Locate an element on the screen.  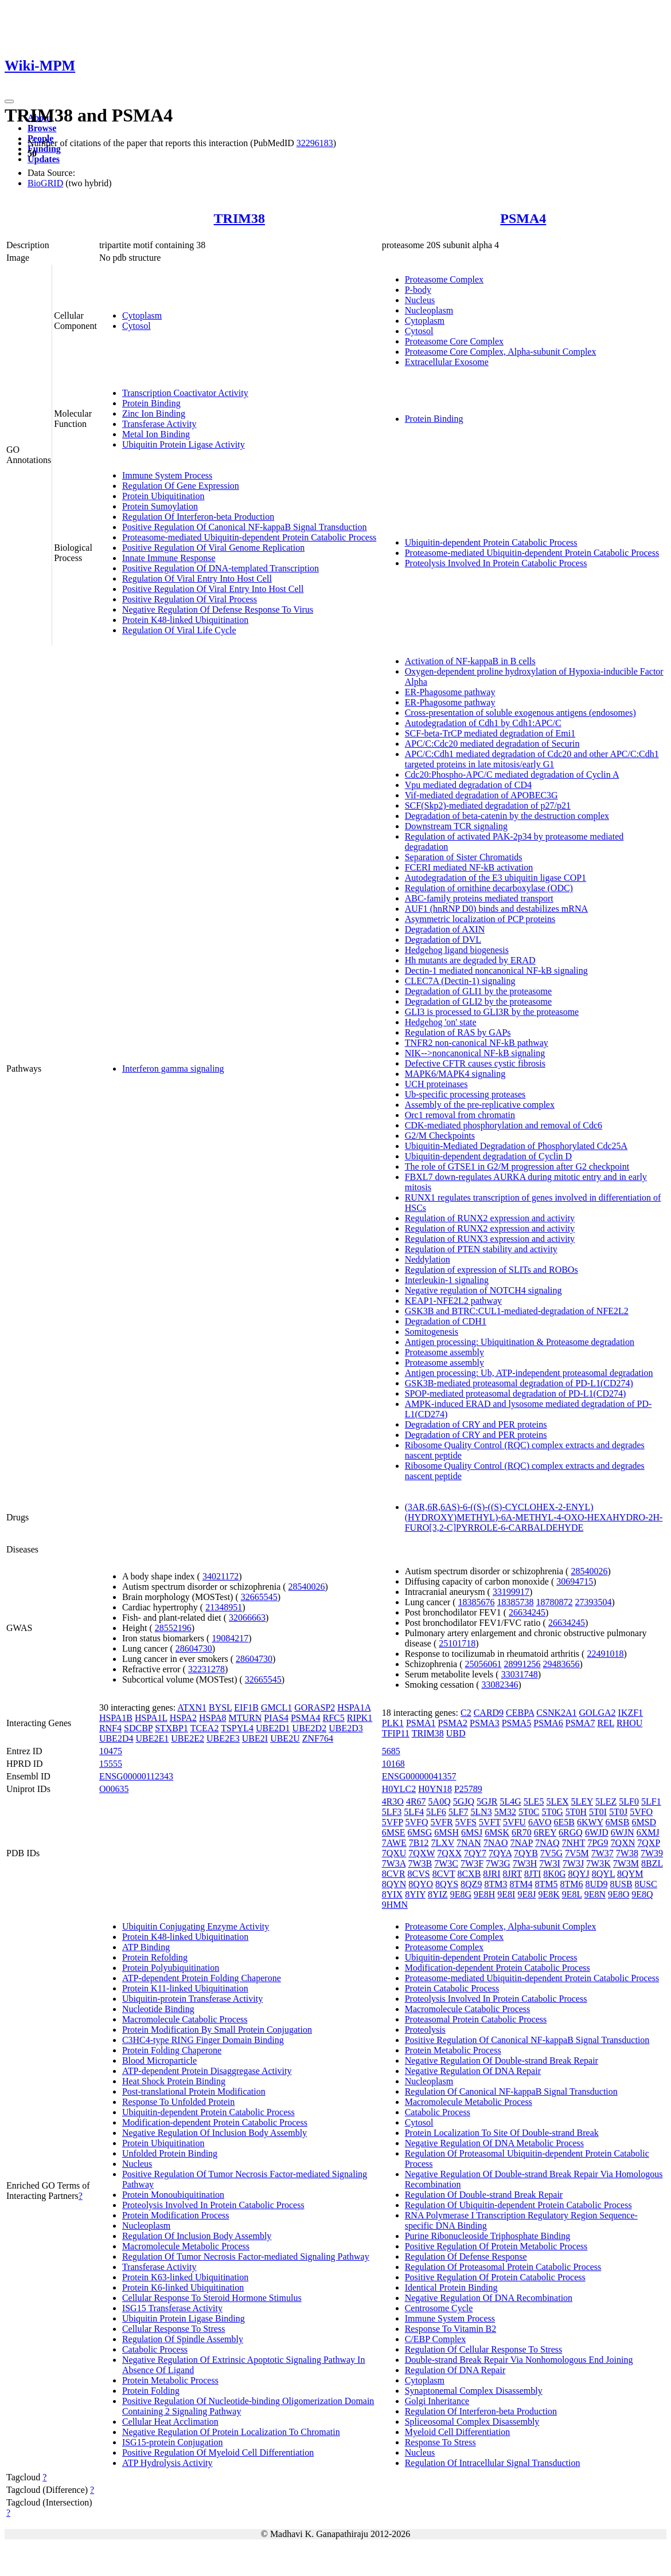
Ubiquitin Protein Ligase Activity is located at coordinates (183, 444).